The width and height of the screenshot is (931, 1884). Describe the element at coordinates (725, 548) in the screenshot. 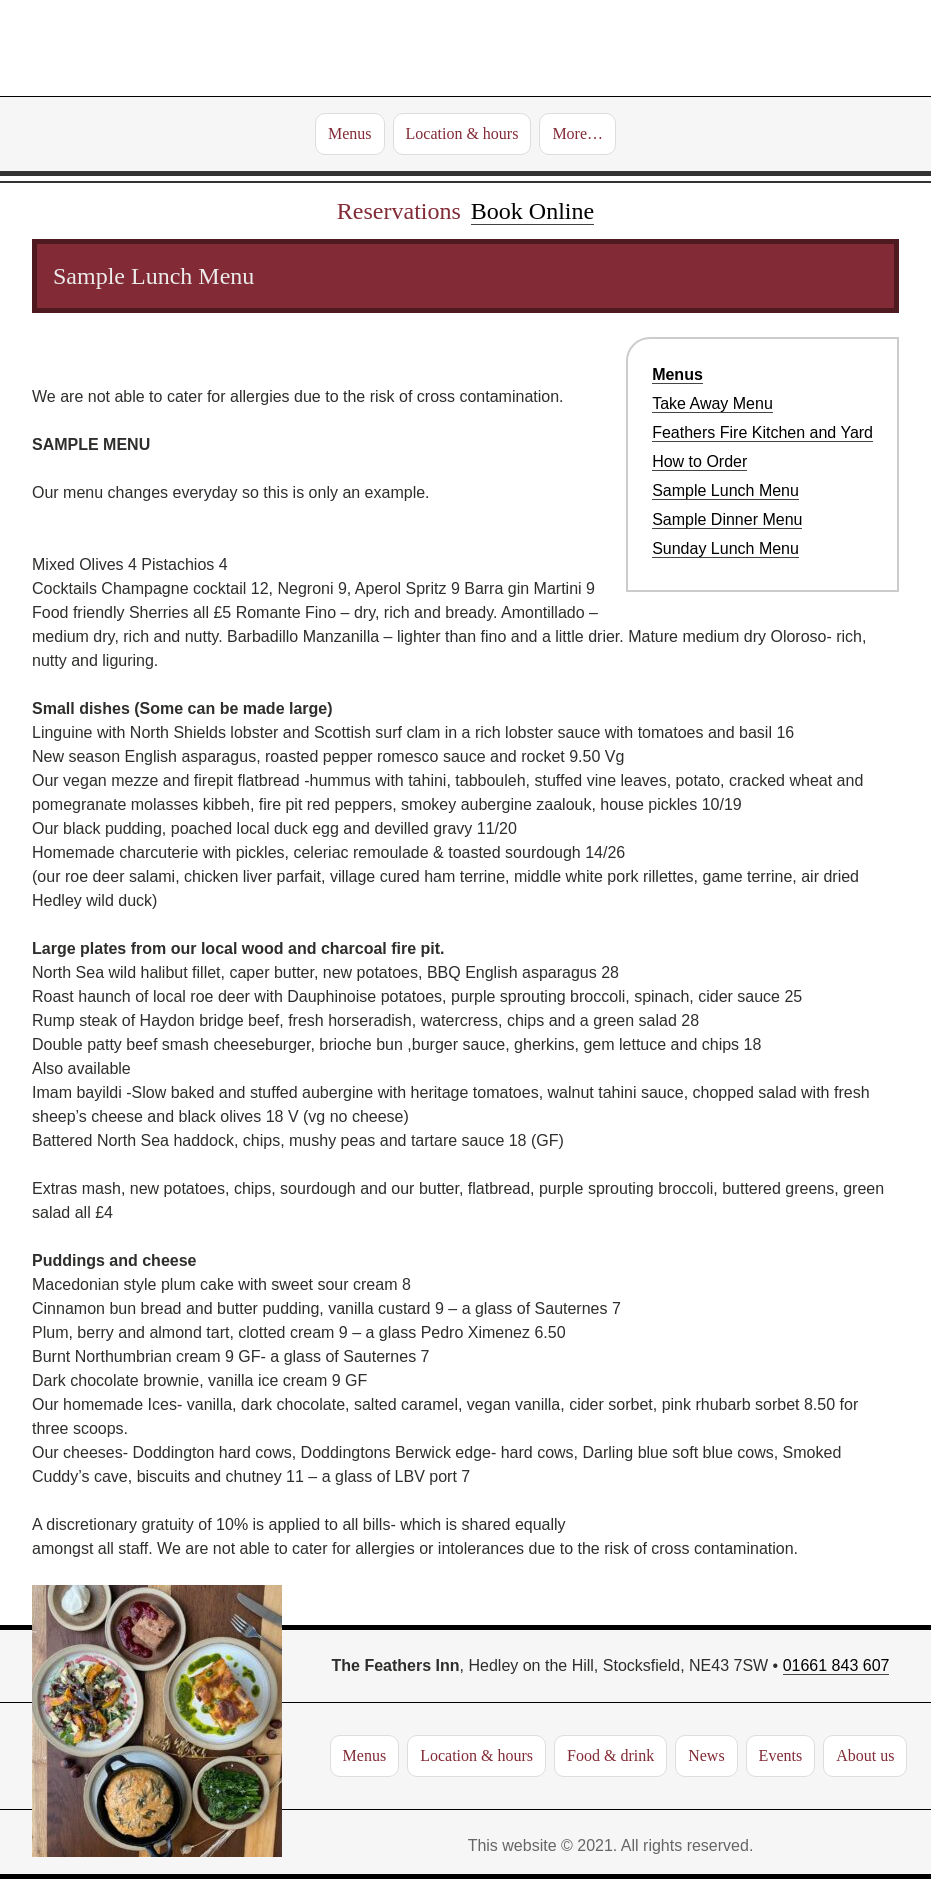

I see `Sunday Lunch Menu` at that location.